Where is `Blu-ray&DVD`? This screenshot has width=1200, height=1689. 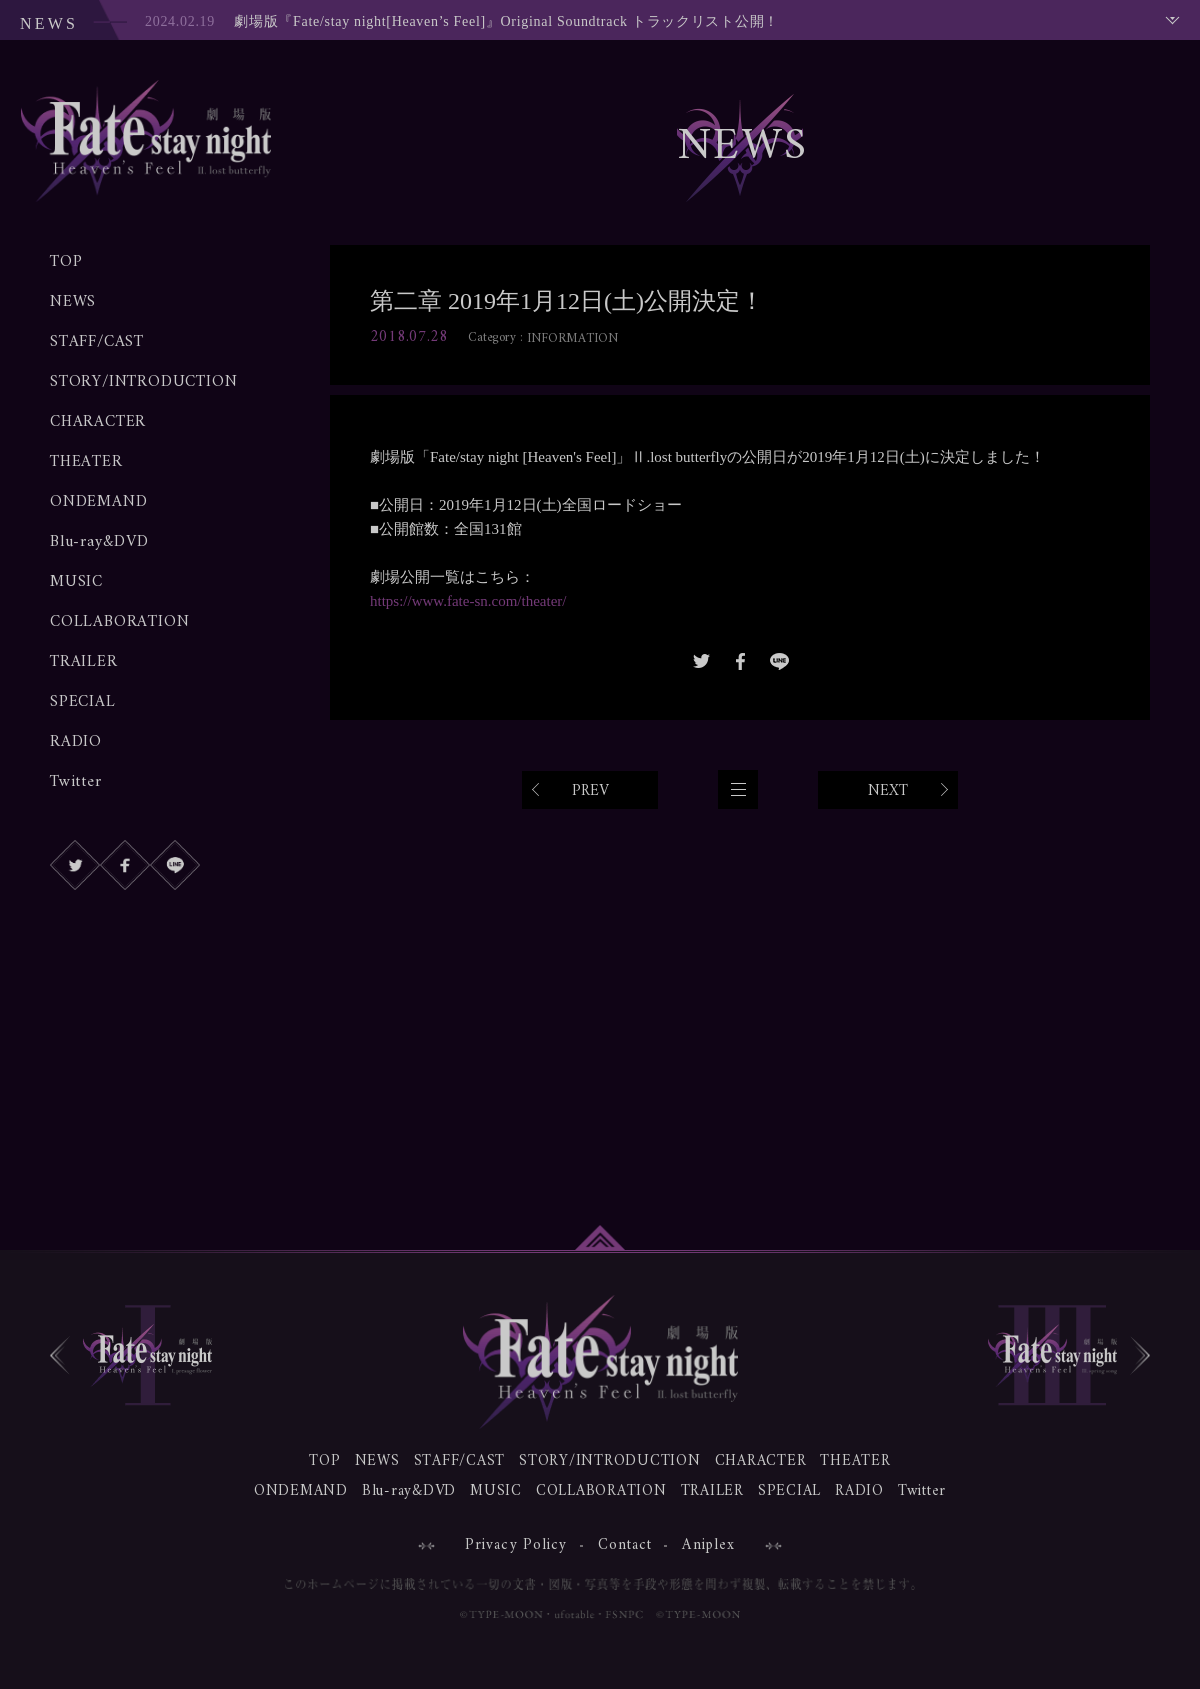 Blu-ray&DVD is located at coordinates (99, 542).